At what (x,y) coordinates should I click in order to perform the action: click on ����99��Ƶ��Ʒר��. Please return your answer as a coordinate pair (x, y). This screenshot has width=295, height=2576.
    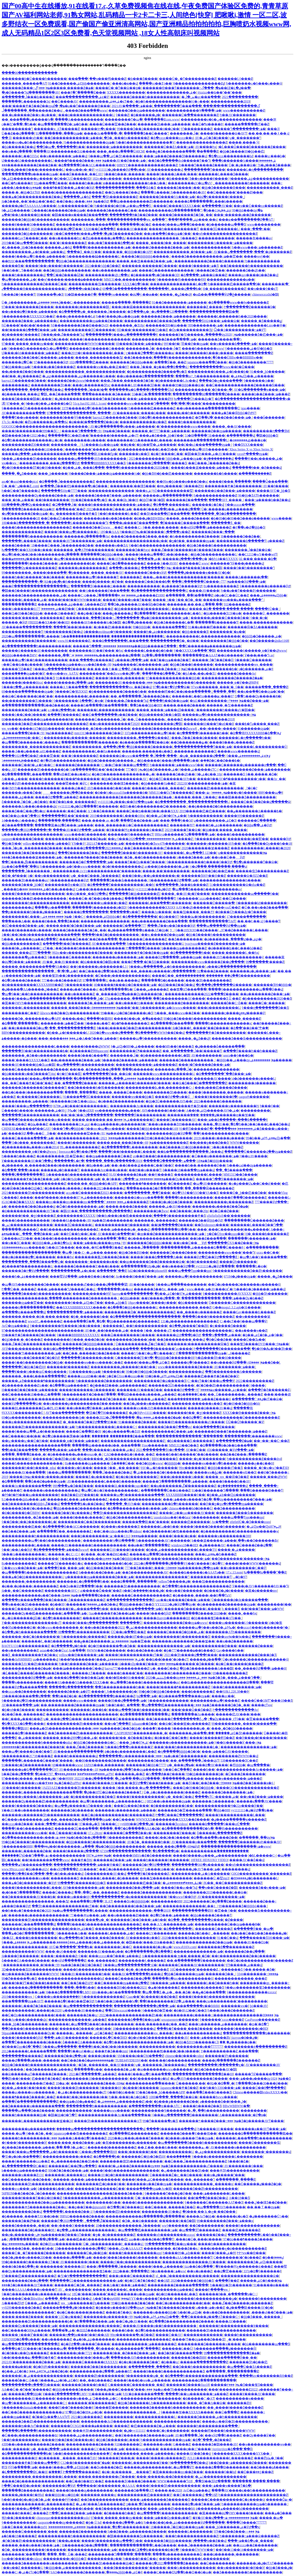
    Looking at the image, I should click on (28, 1873).